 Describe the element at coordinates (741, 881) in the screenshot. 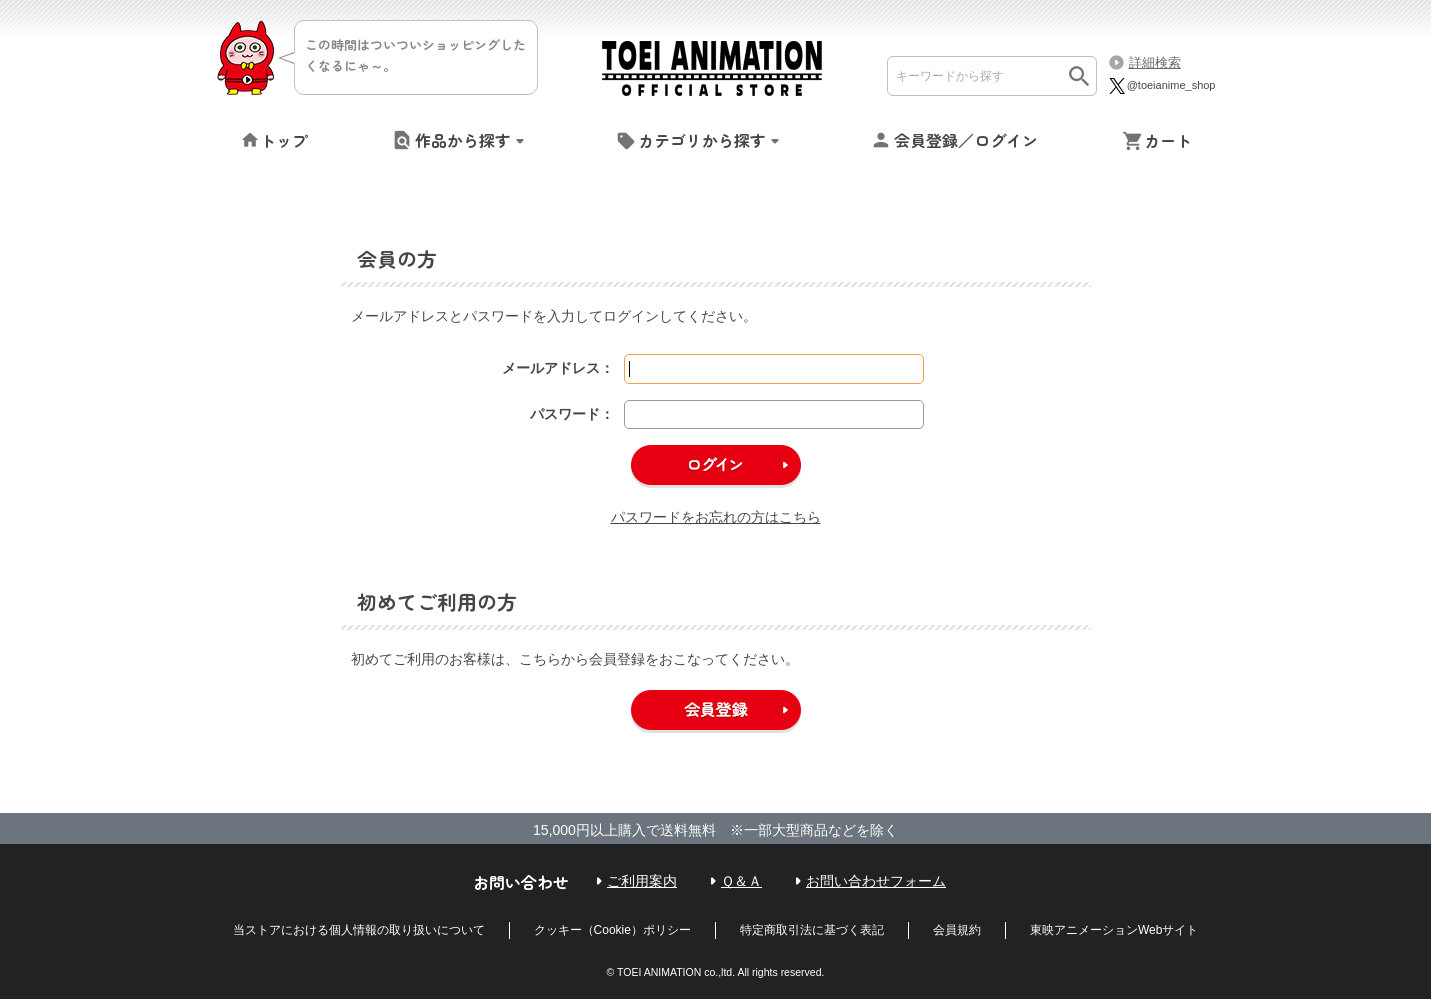

I see `Ｑ＆Ａ` at that location.